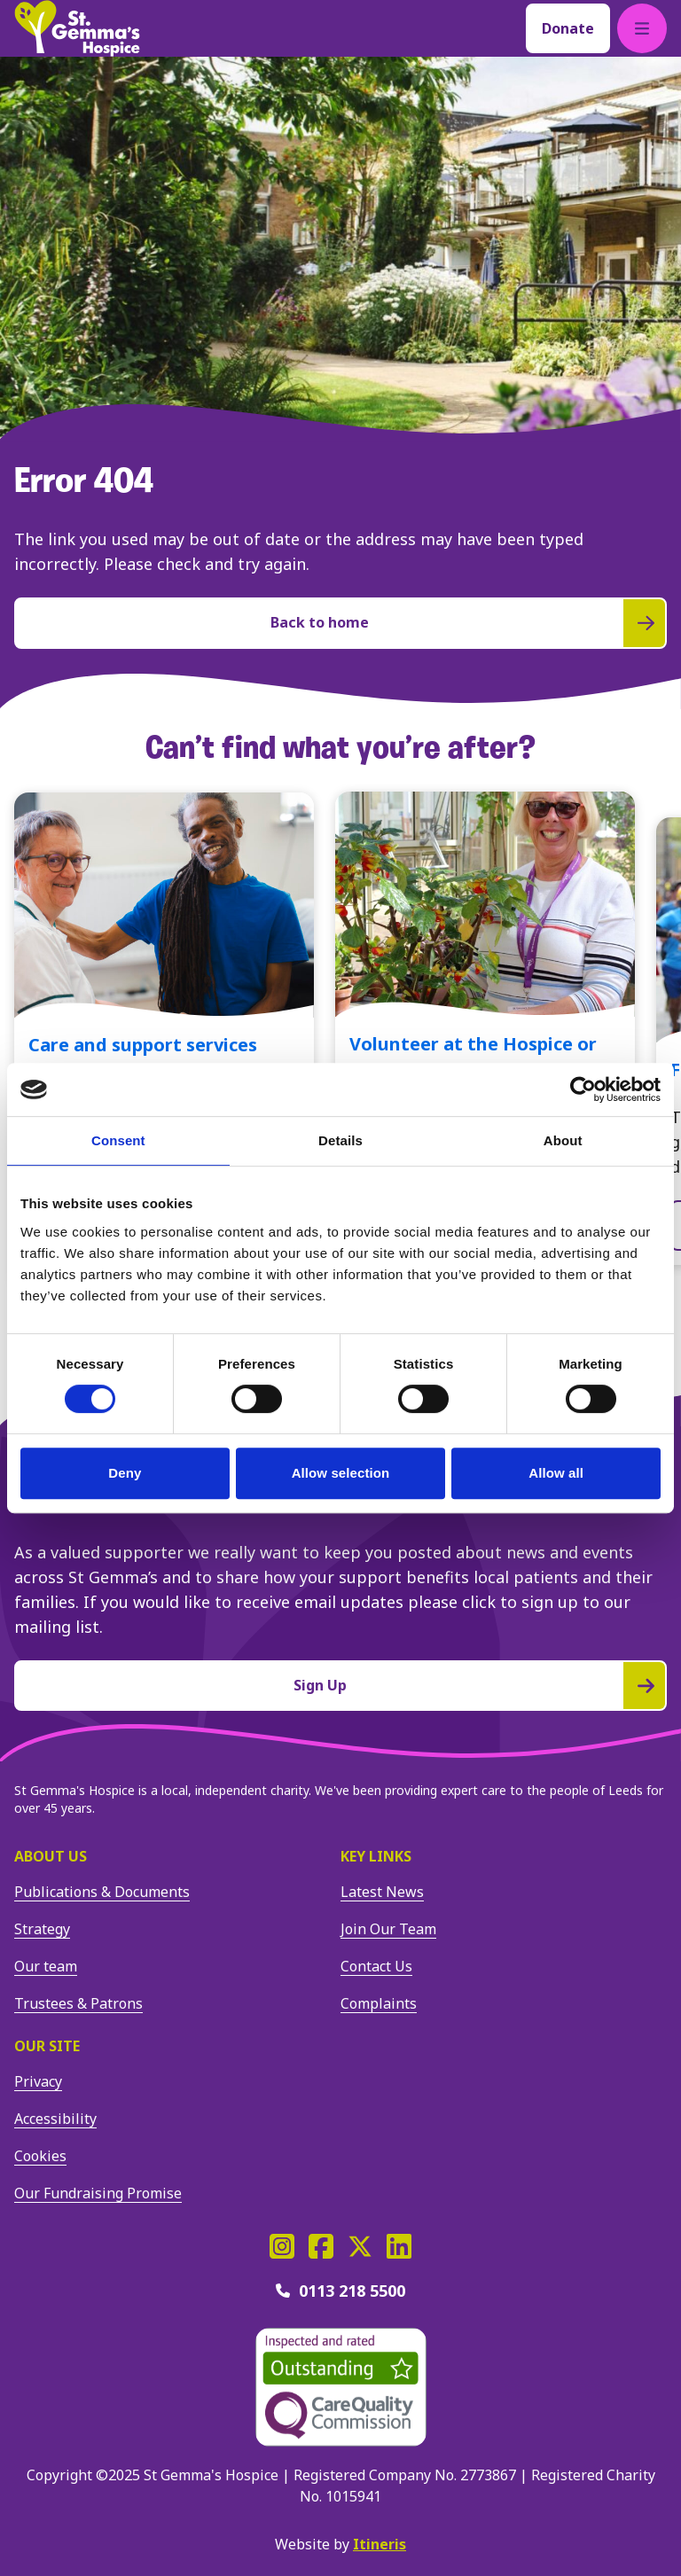  Describe the element at coordinates (118, 1140) in the screenshot. I see `Consent [tab]` at that location.